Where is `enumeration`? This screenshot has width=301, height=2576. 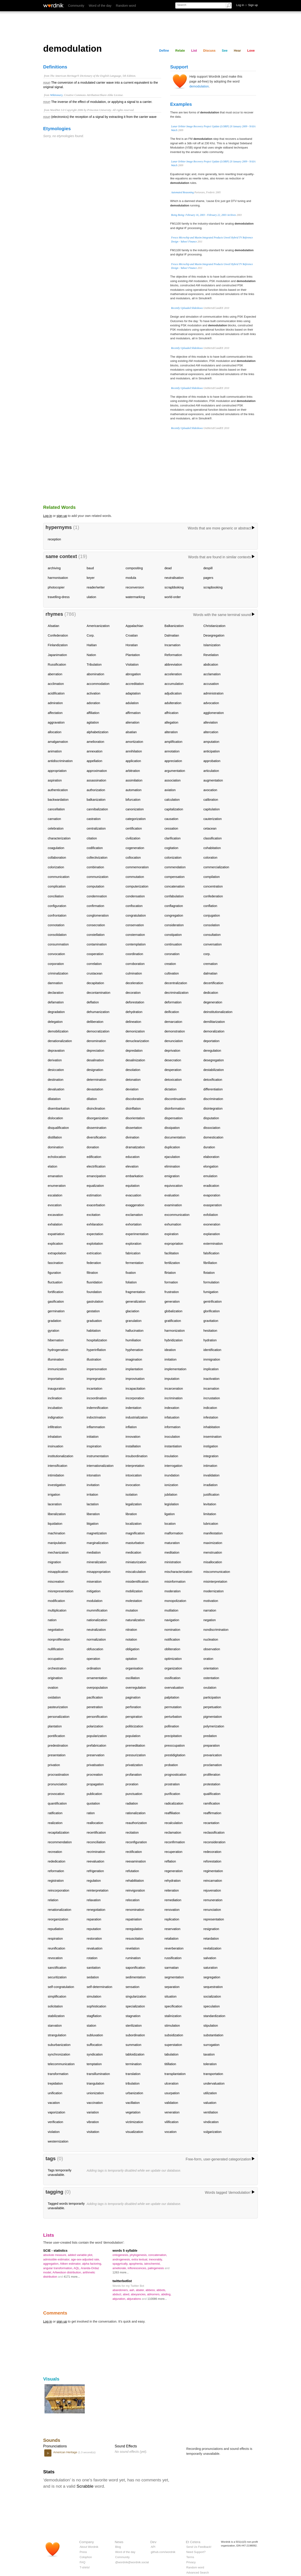
enumeration is located at coordinates (57, 1185).